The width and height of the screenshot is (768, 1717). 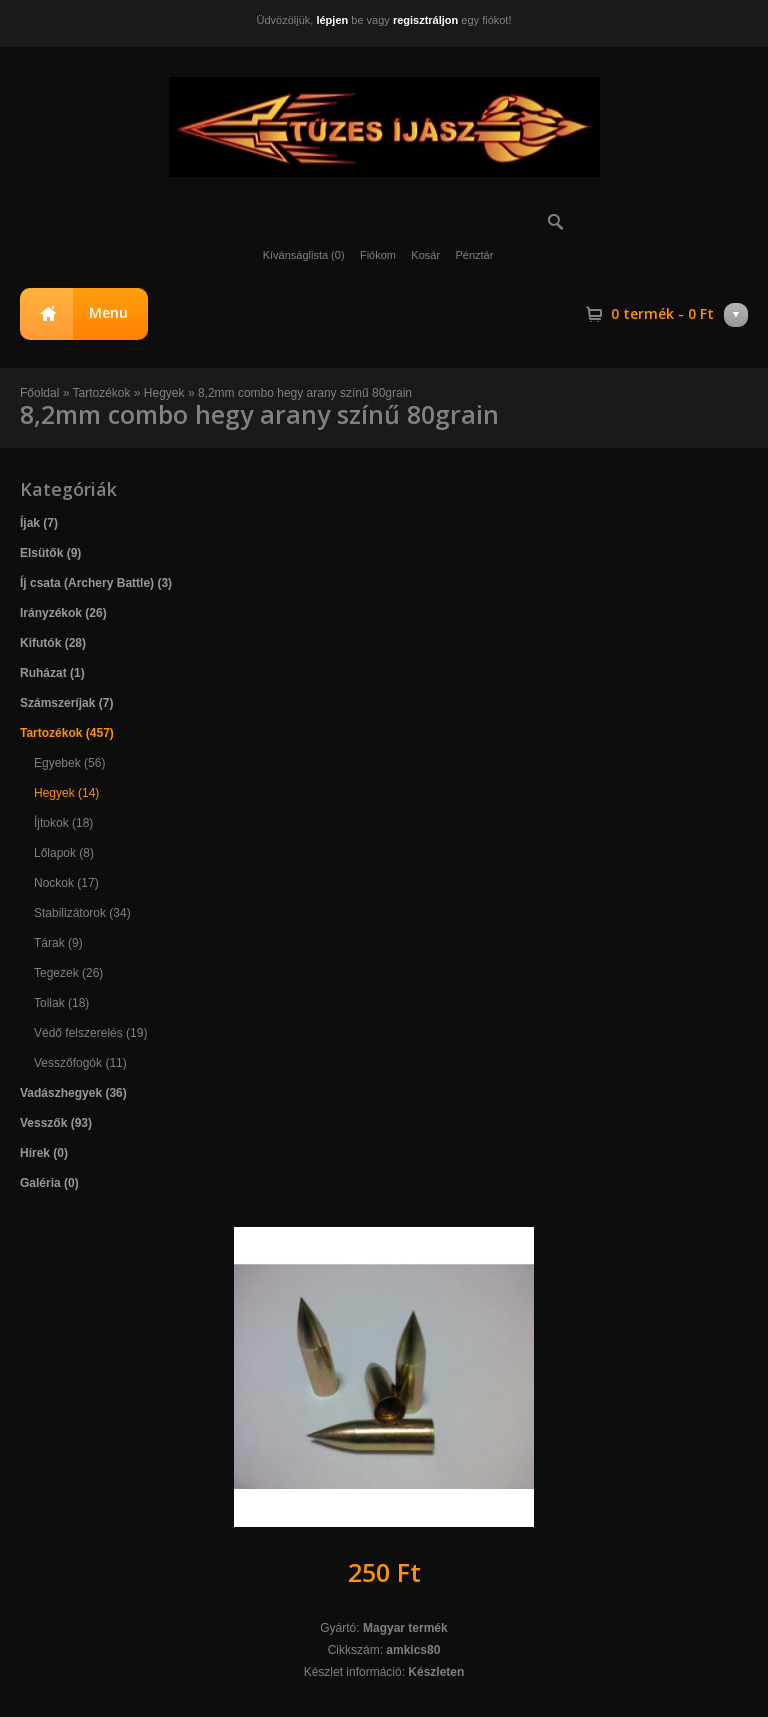 I want to click on Egyebek (56), so click(x=69, y=763).